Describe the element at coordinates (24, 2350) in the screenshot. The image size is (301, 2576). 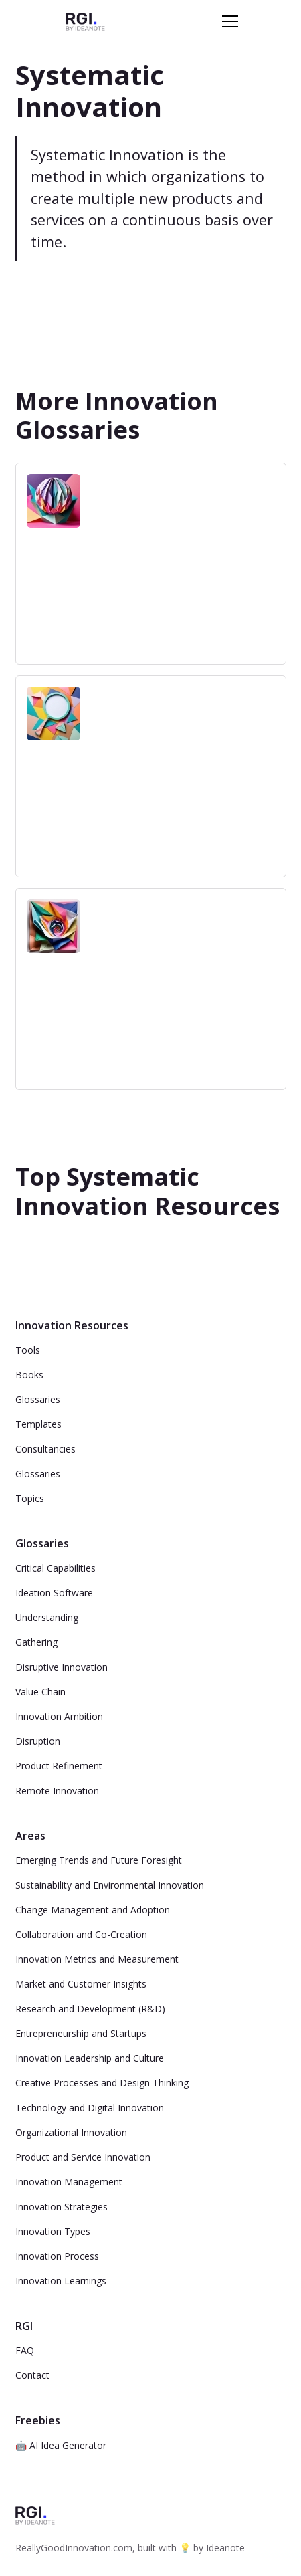
I see `FAQ` at that location.